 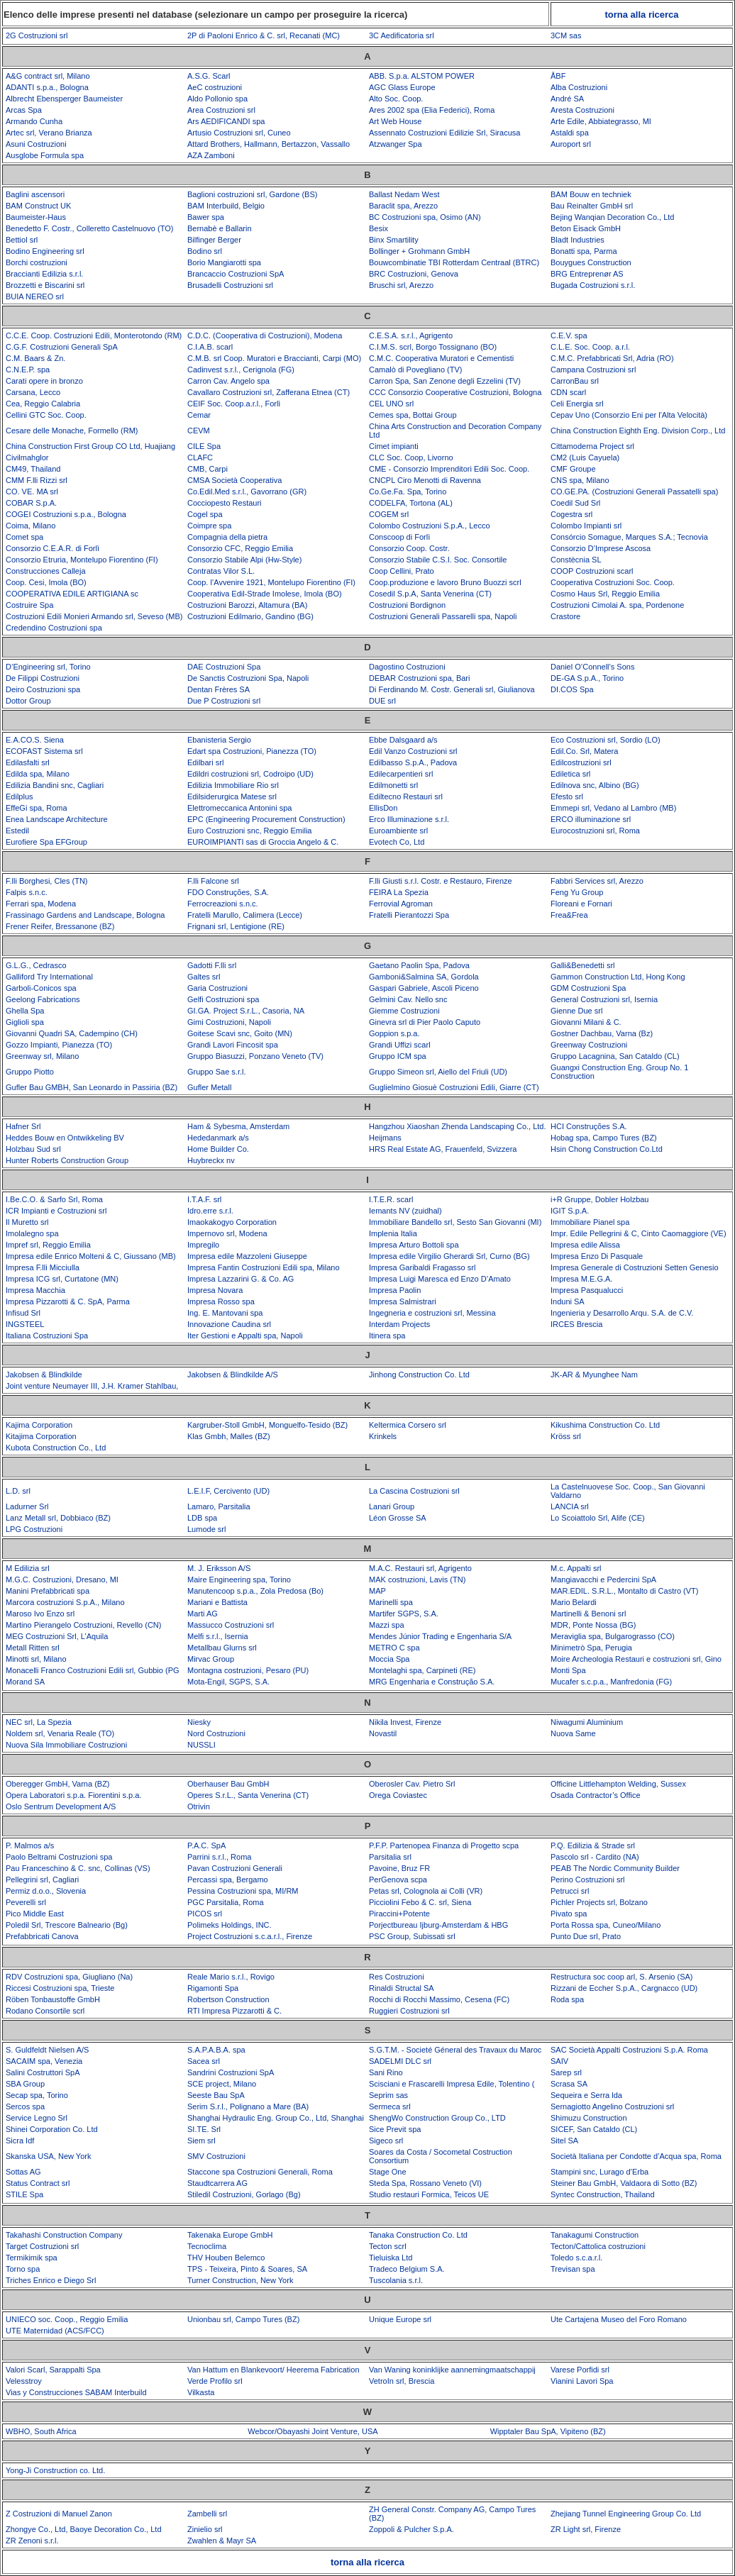 What do you see at coordinates (219, 228) in the screenshot?
I see `Bernabè e Ballarin` at bounding box center [219, 228].